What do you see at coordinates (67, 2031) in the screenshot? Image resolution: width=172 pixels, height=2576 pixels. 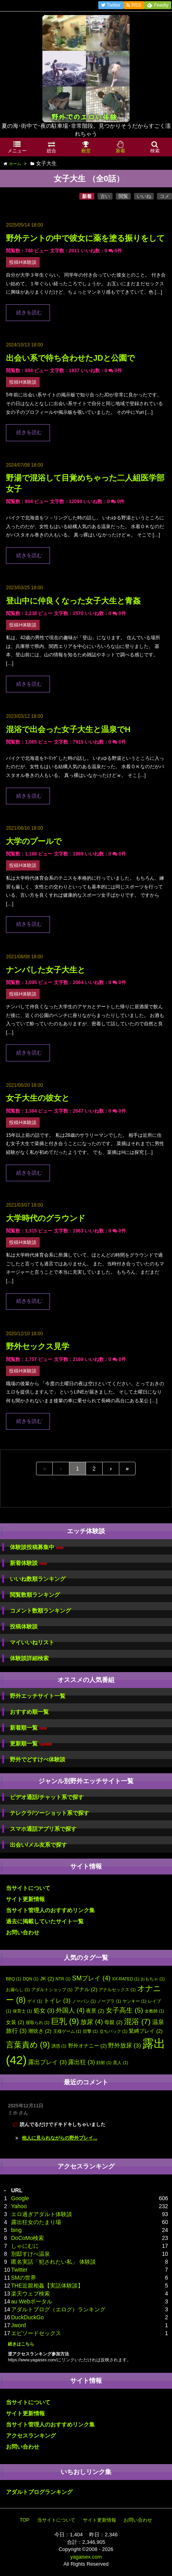 I see `王様ゲーム [王様ゲーム (1個の項目)]` at bounding box center [67, 2031].